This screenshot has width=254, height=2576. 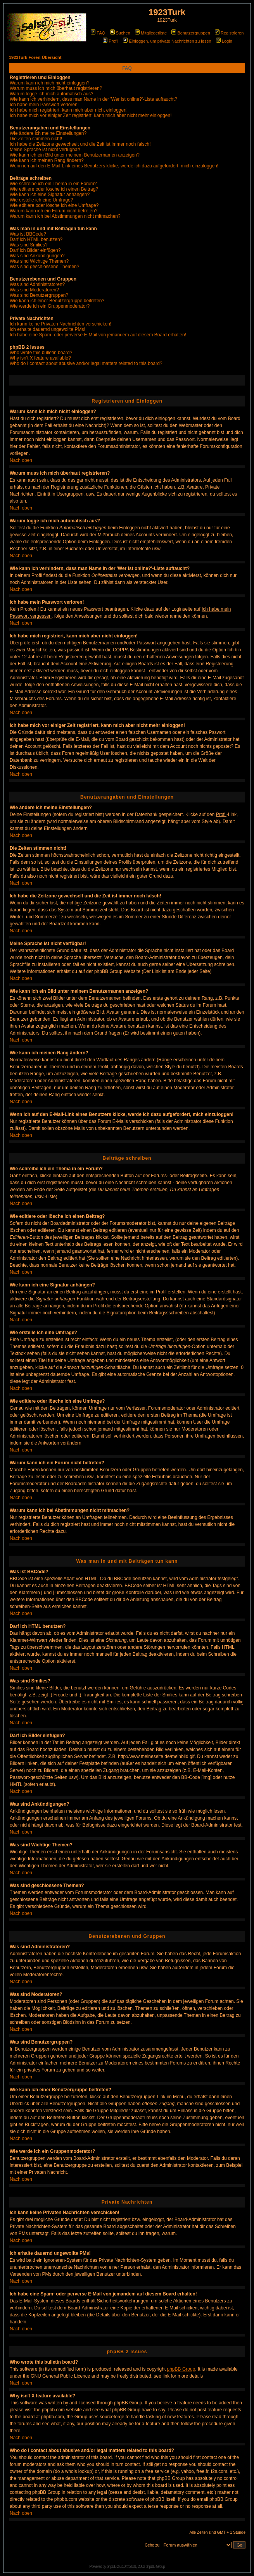 I want to click on Warum kann ich mich nicht einloggen?, so click(x=50, y=83).